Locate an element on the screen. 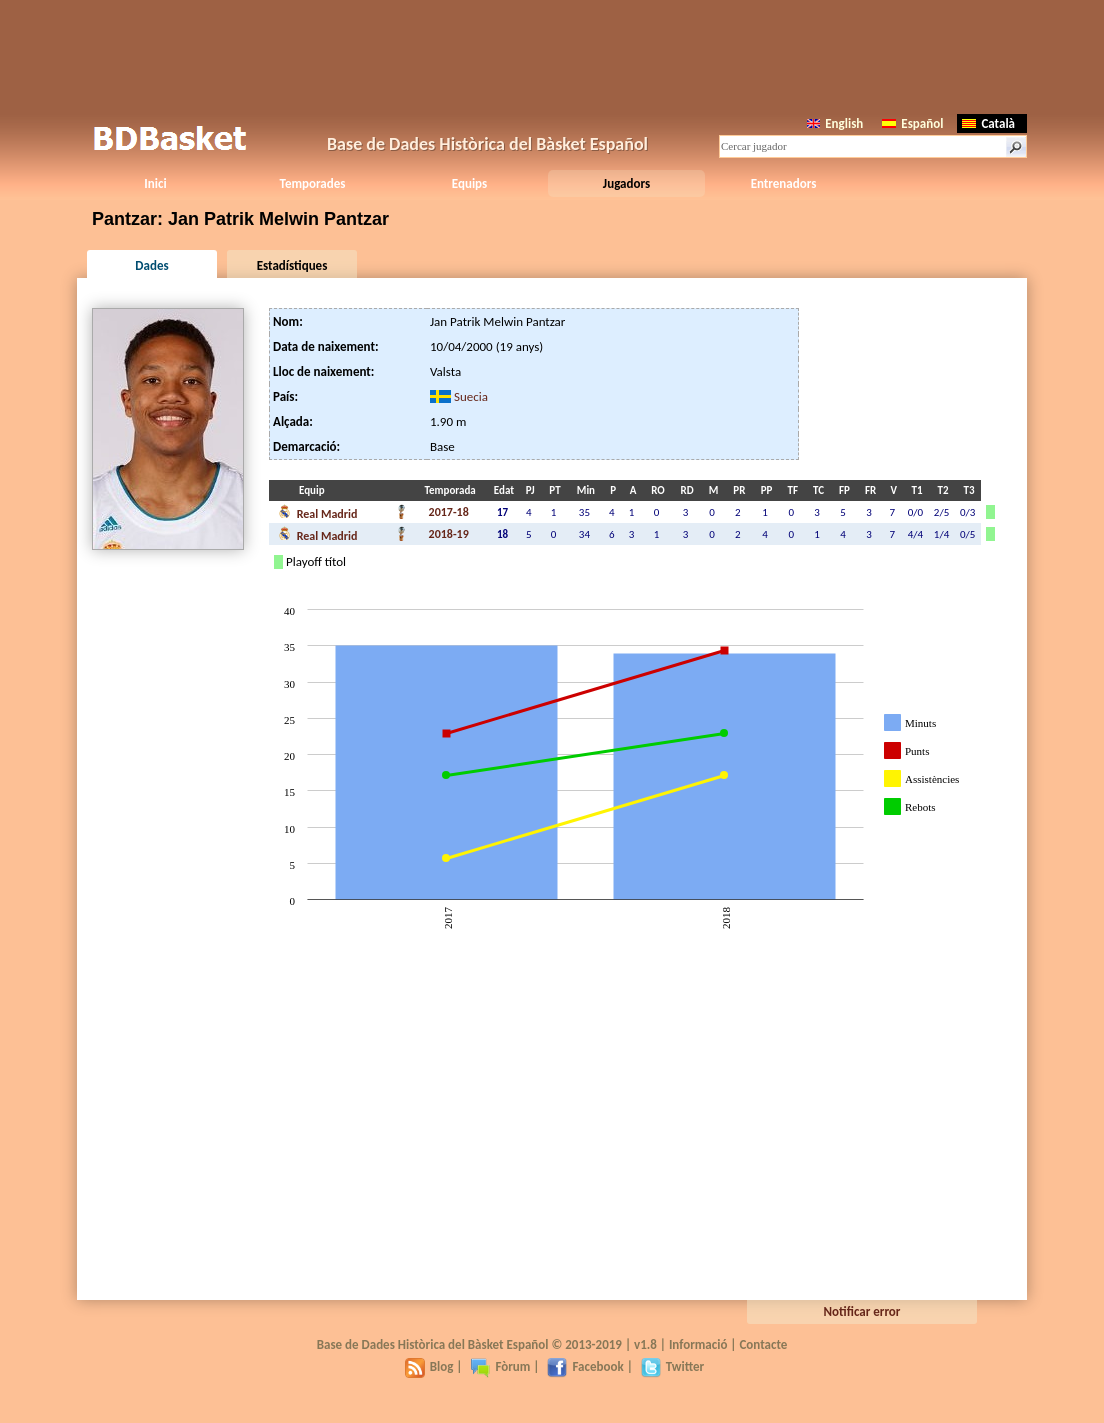 This screenshot has width=1104, height=1423. 2018-19 is located at coordinates (449, 534).